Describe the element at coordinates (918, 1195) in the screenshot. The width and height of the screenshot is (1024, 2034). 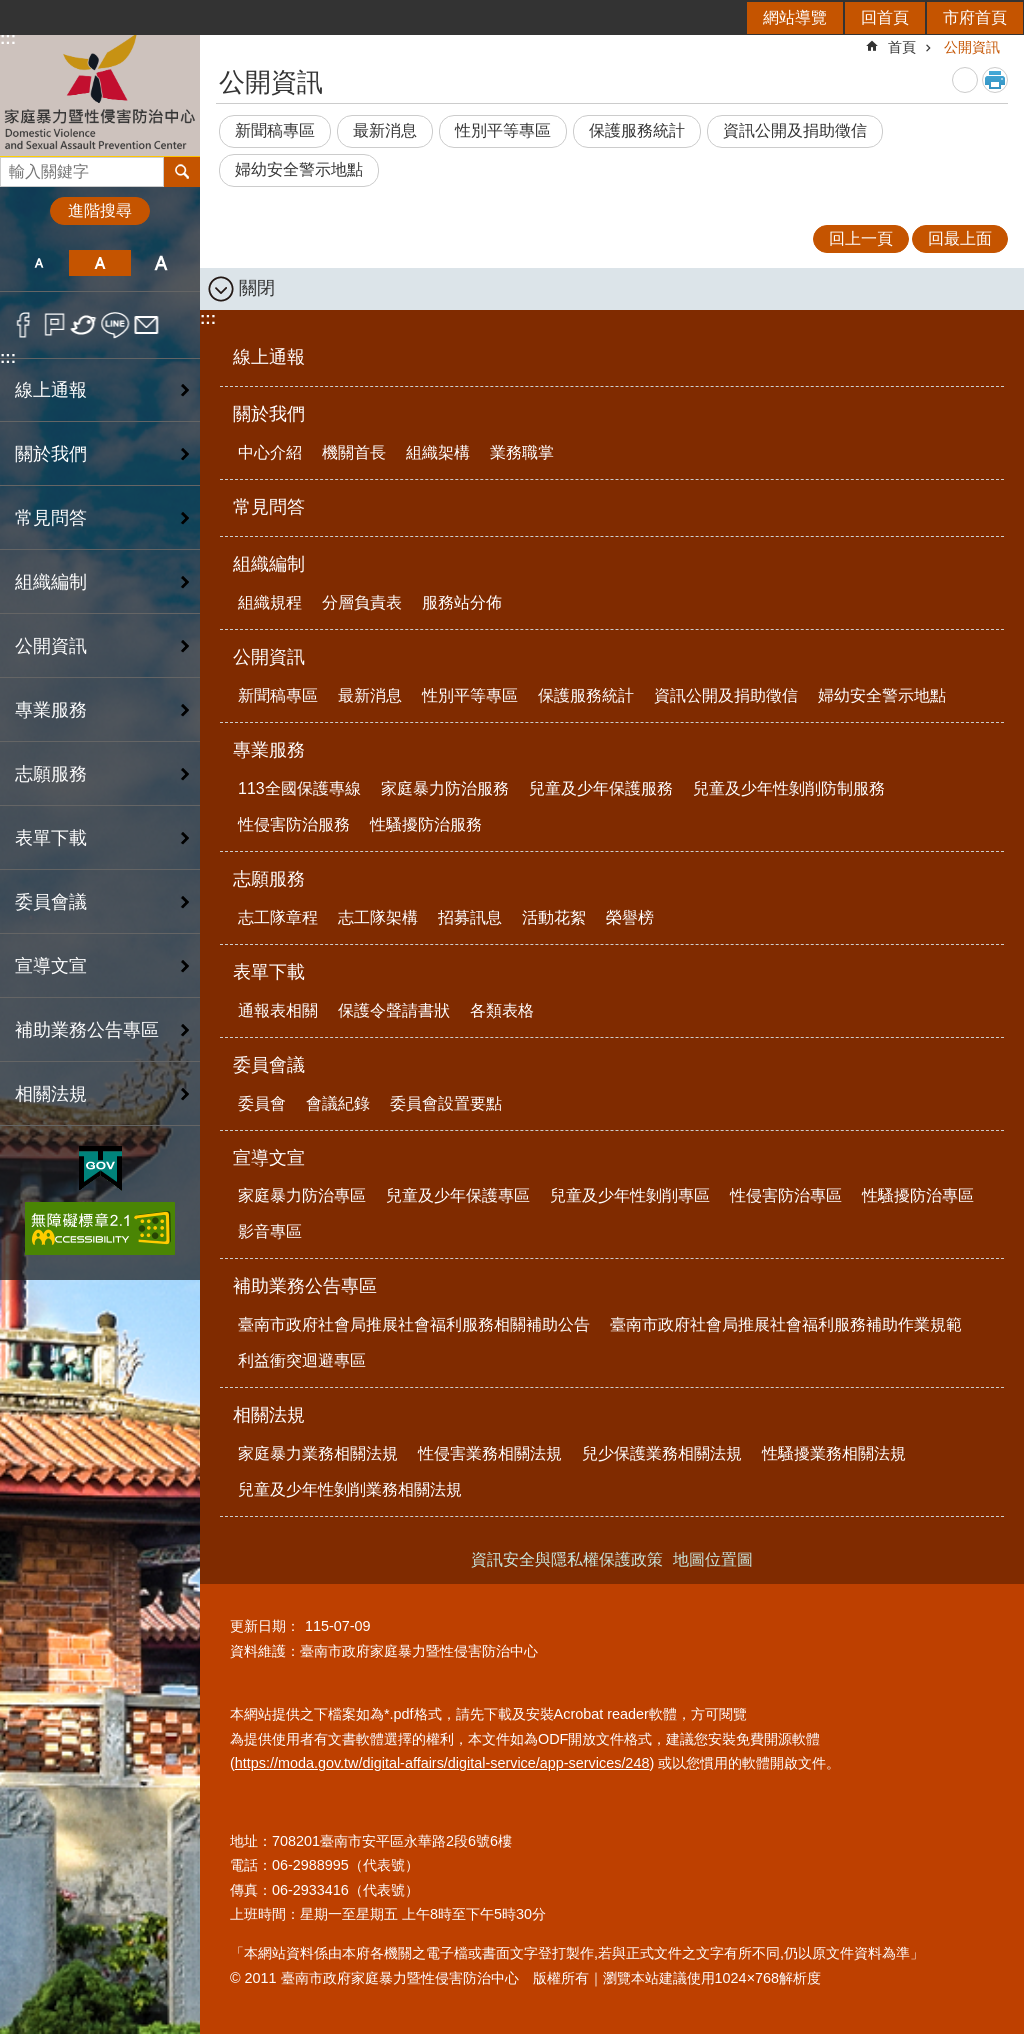
I see `性騷擾防治專區` at that location.